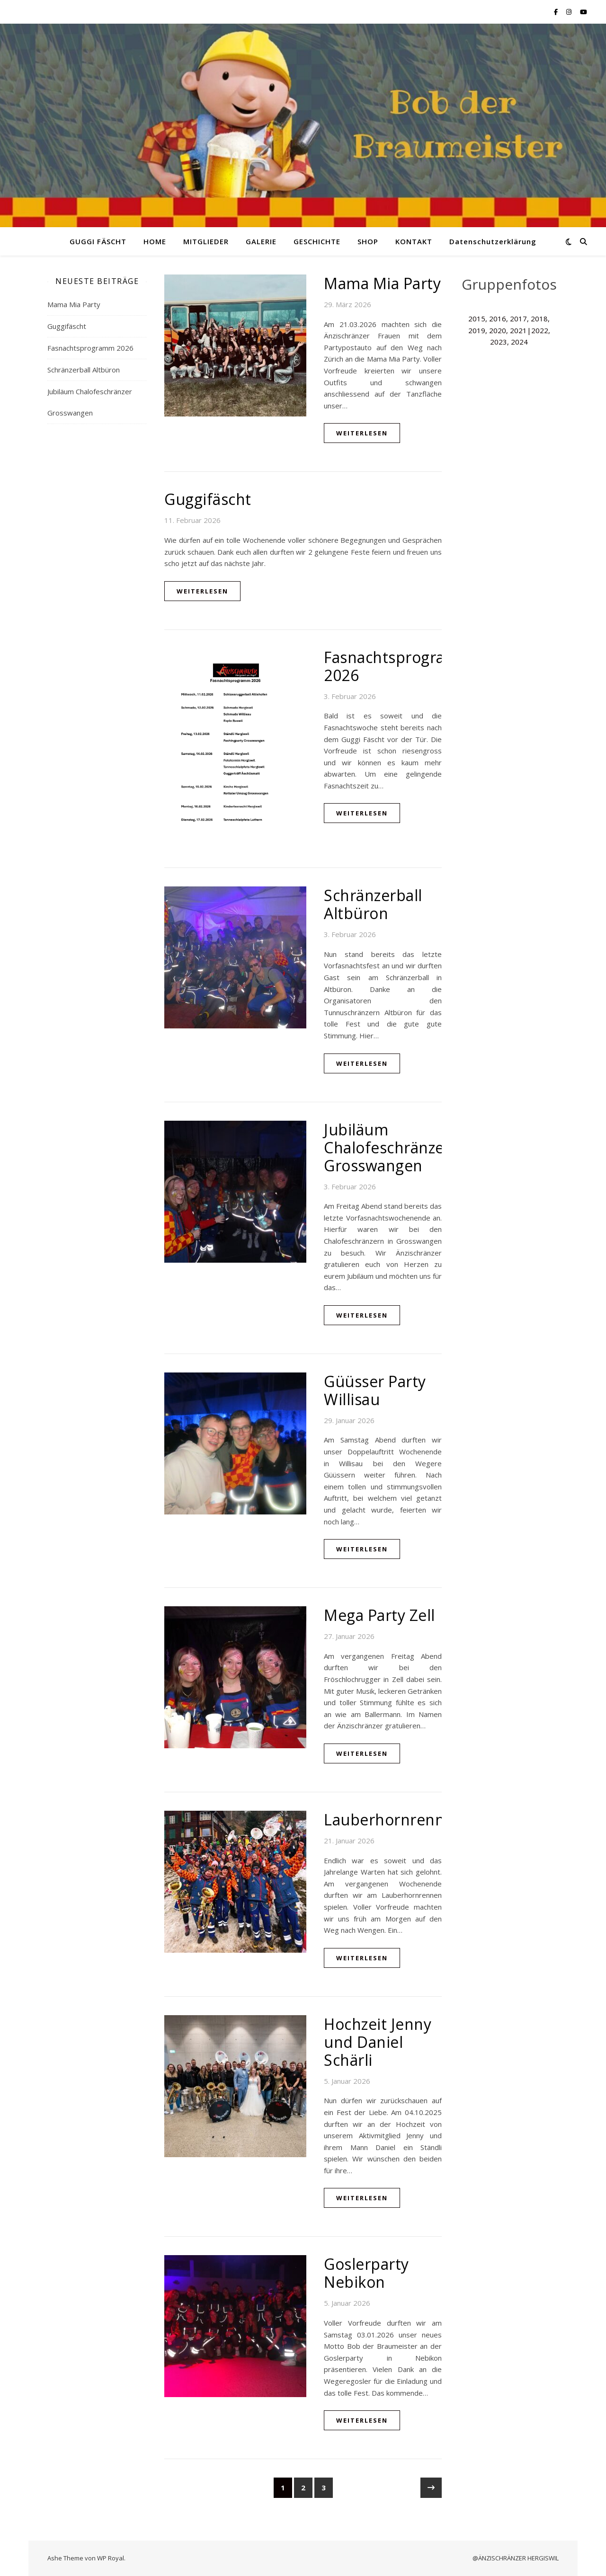 The width and height of the screenshot is (606, 2576). I want to click on Jubiläum Chalofeschränzer Grosswangen, so click(387, 1147).